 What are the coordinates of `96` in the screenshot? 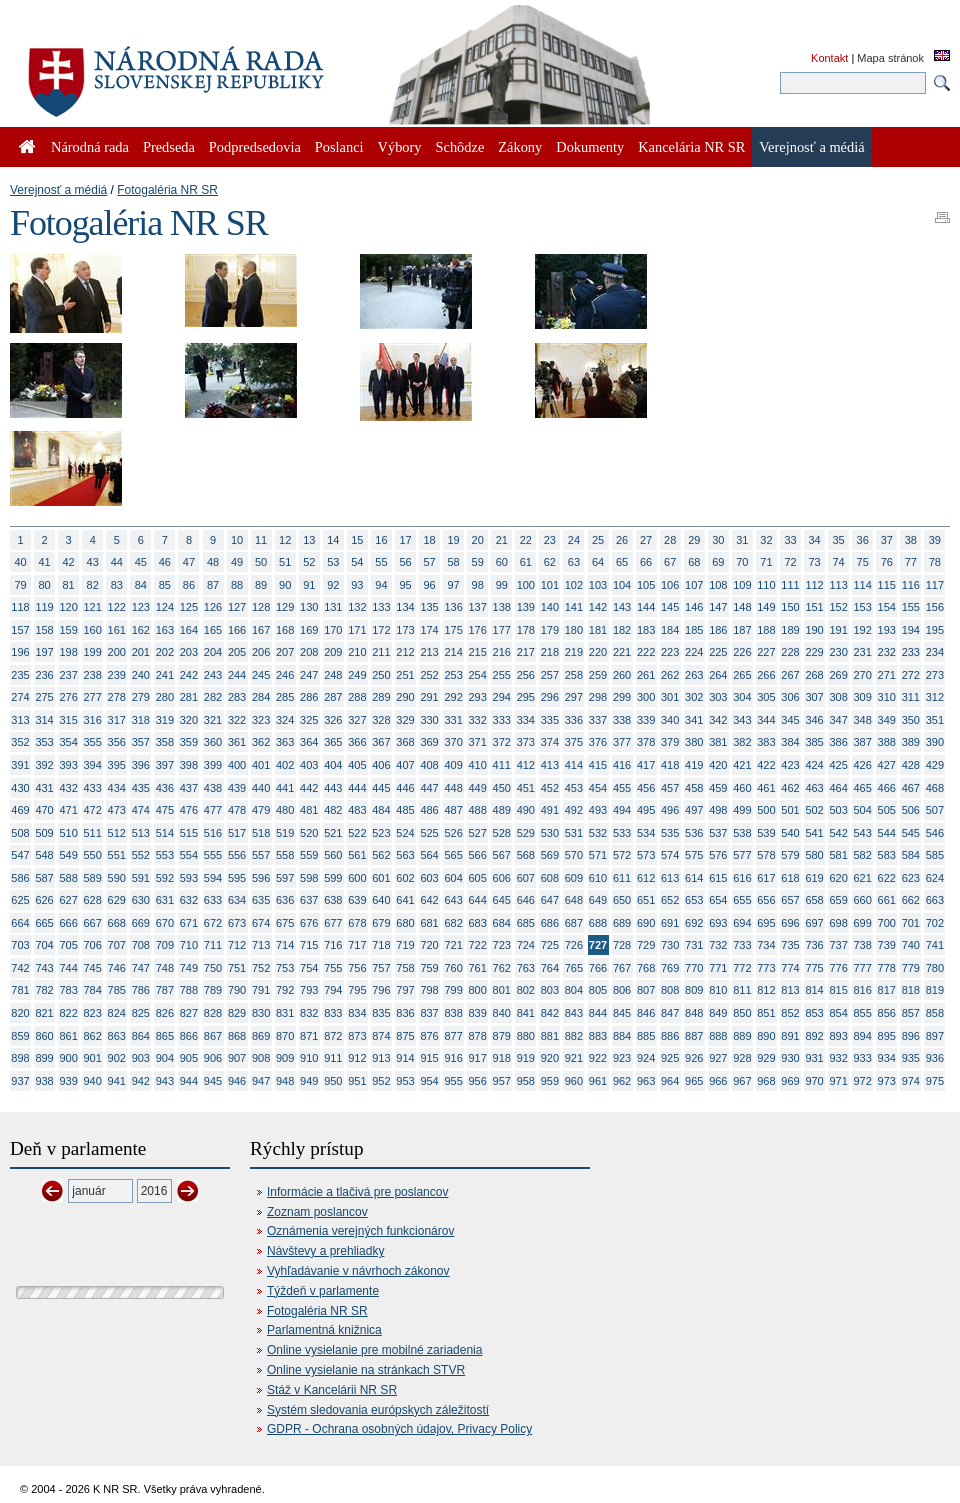 It's located at (429, 585).